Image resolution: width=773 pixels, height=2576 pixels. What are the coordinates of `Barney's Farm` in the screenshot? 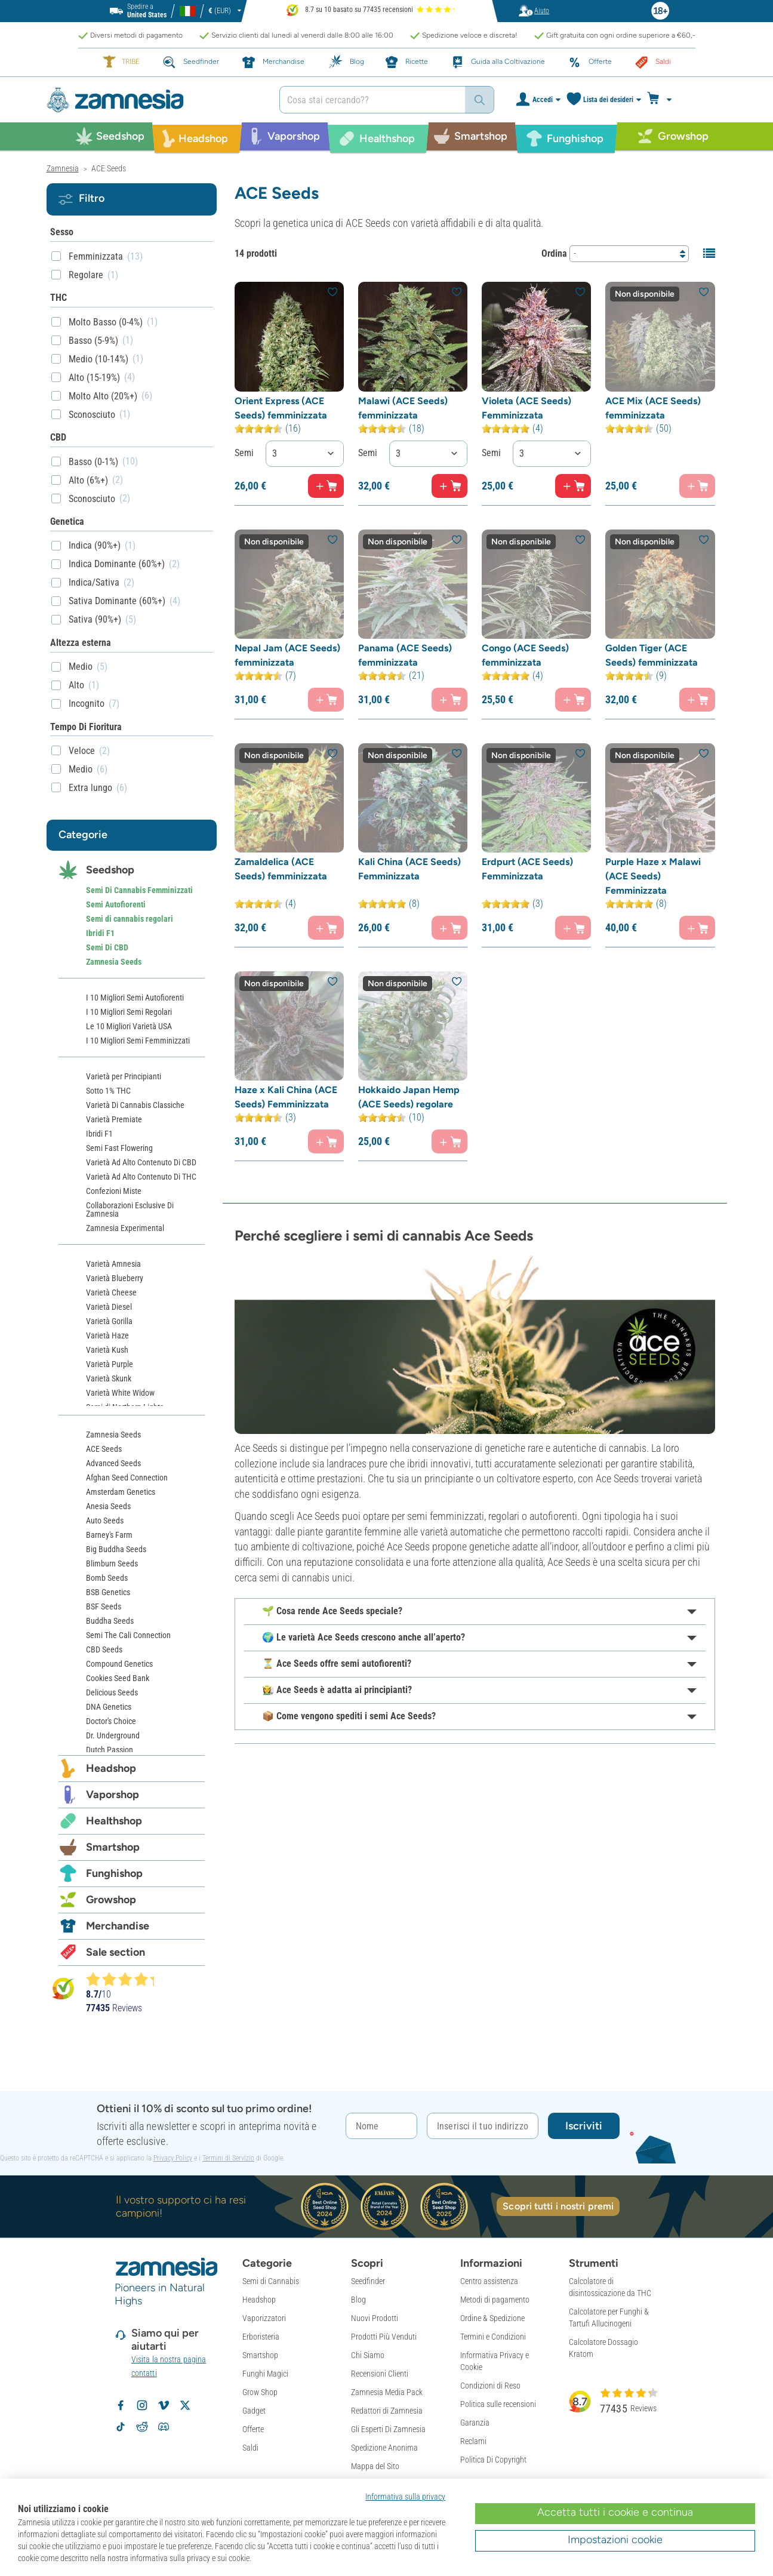 It's located at (109, 1535).